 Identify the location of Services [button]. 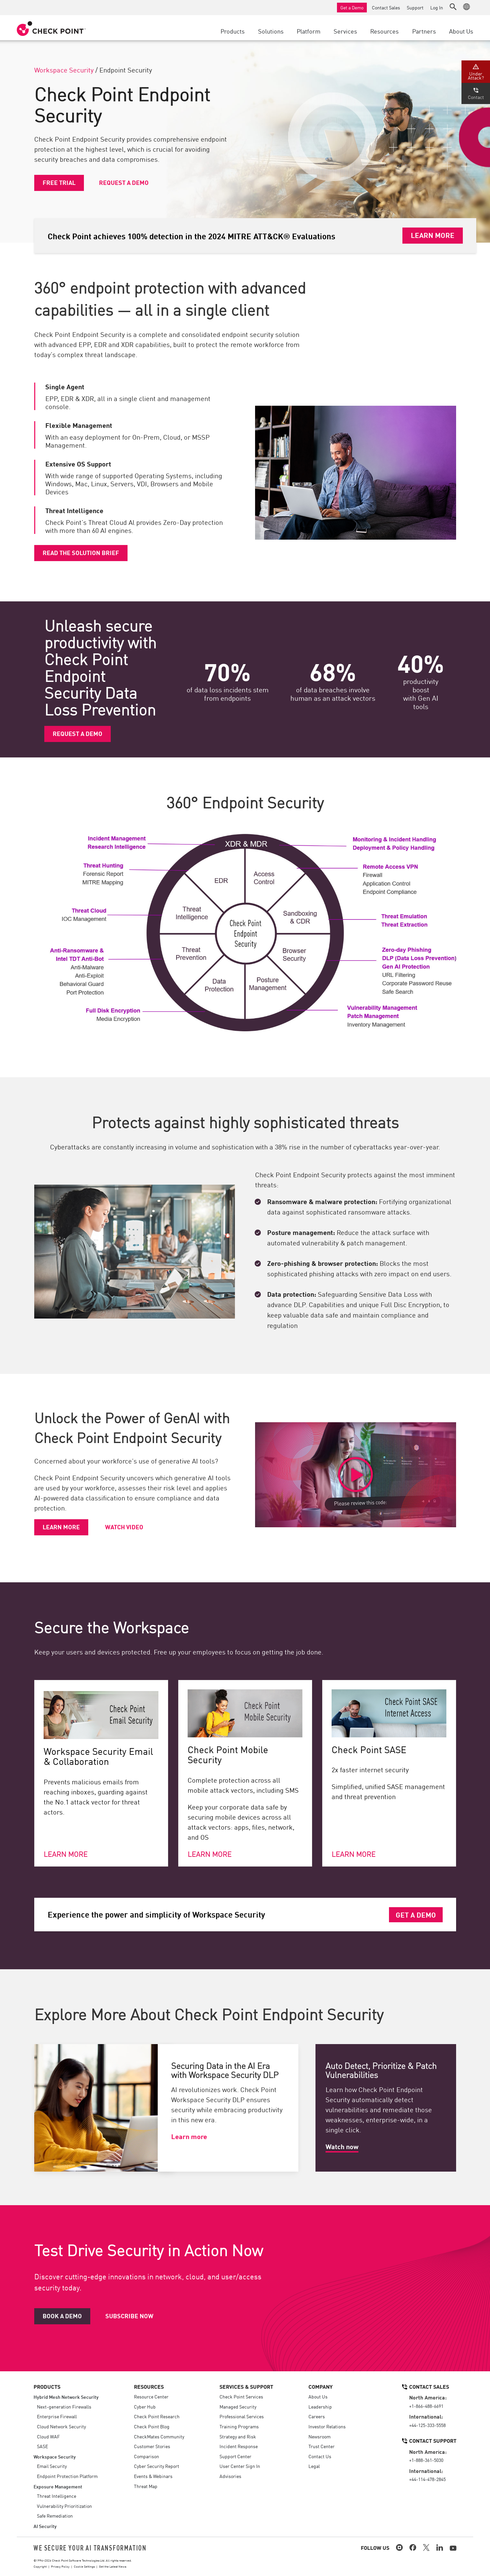
(345, 31).